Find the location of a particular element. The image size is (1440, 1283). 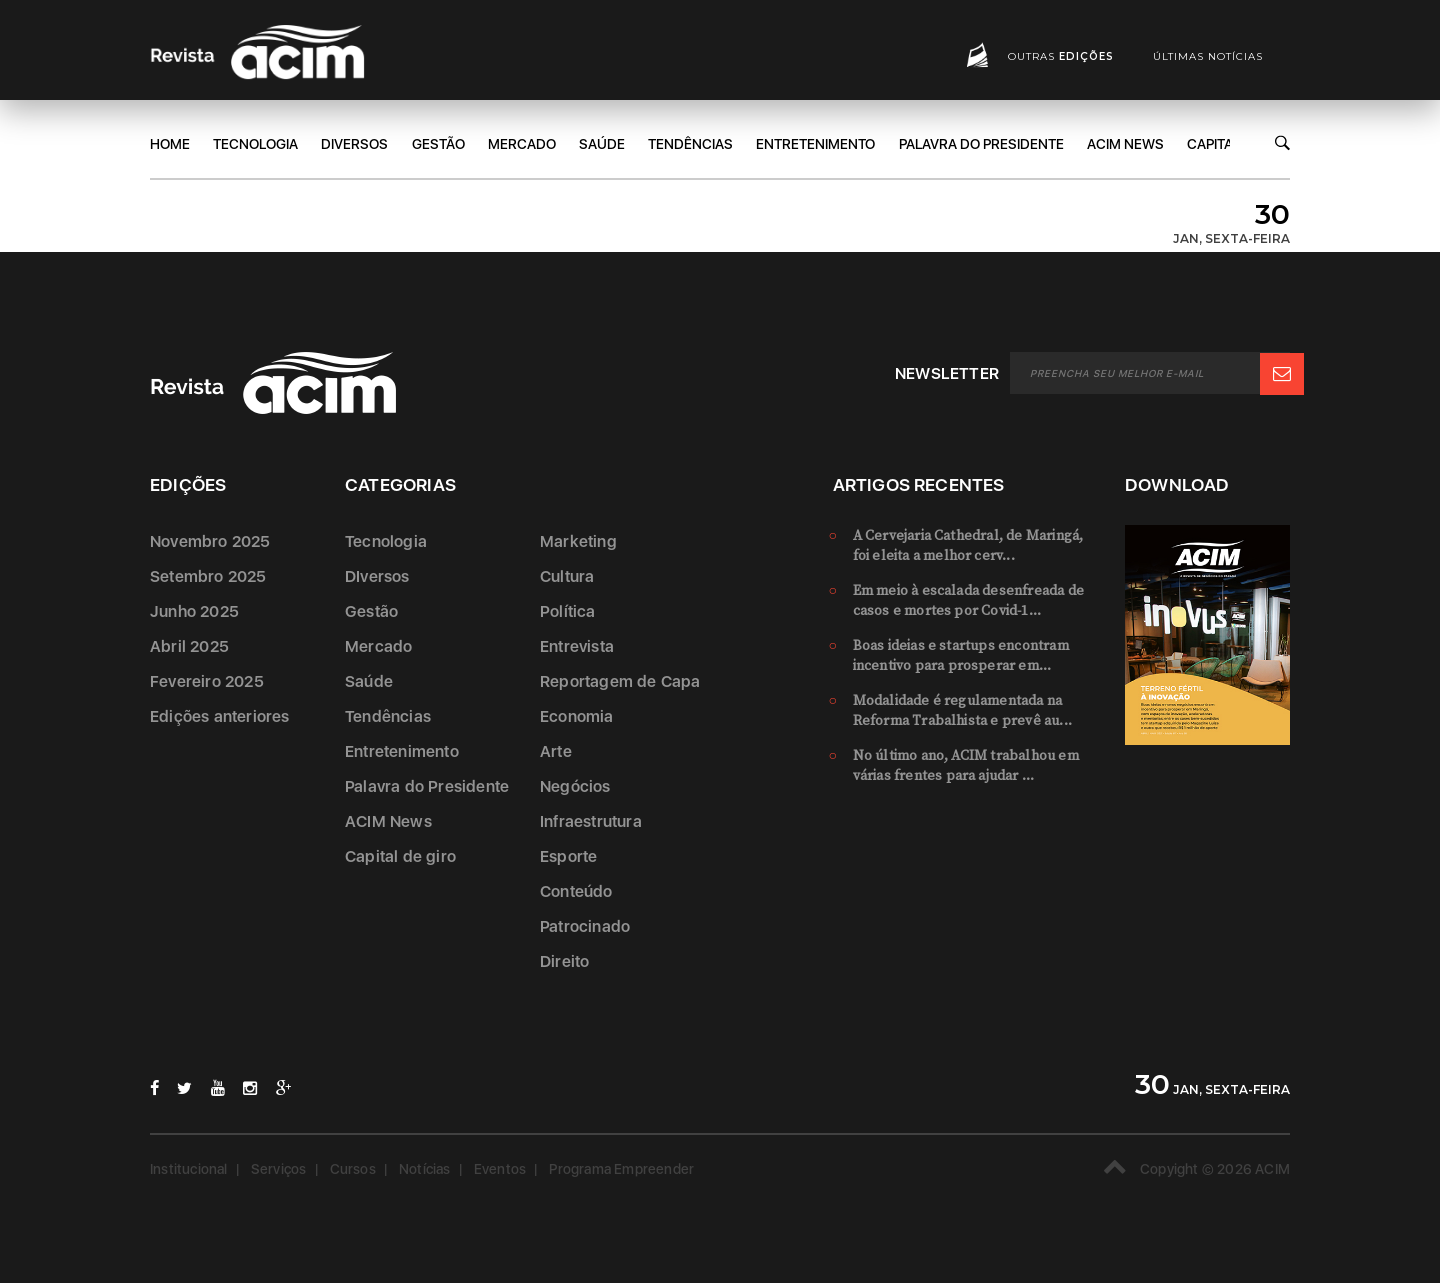

Outras is located at coordinates (1061, 56).